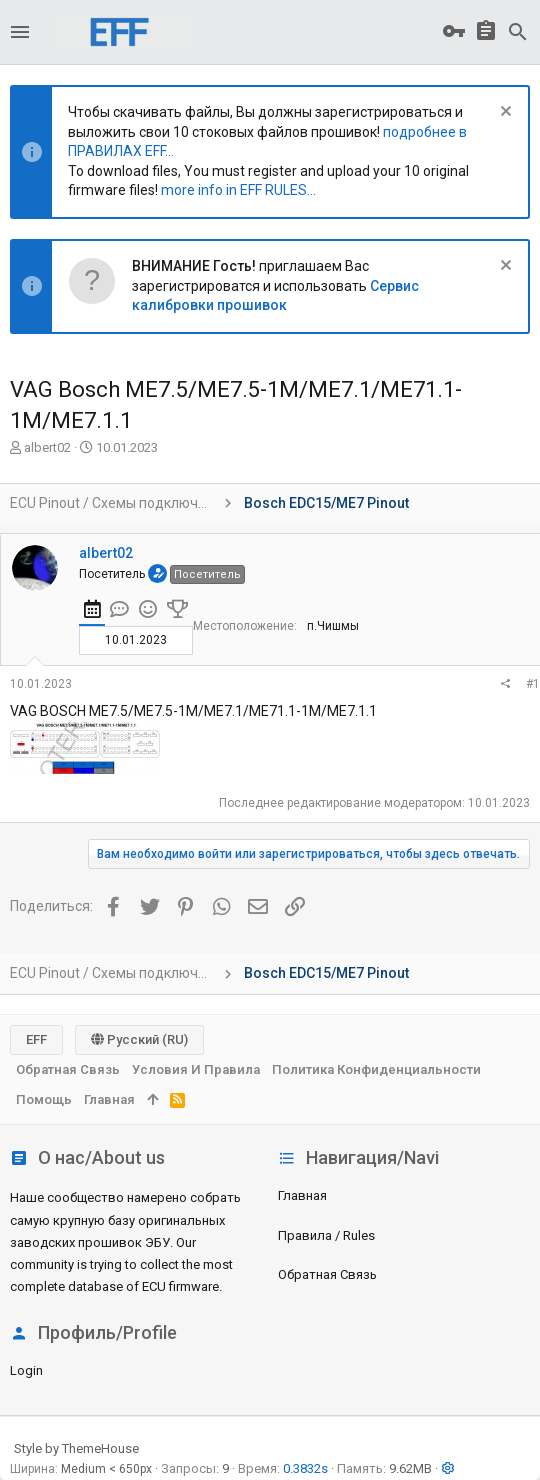 This screenshot has height=1480, width=540. I want to click on [button], so click(20, 32).